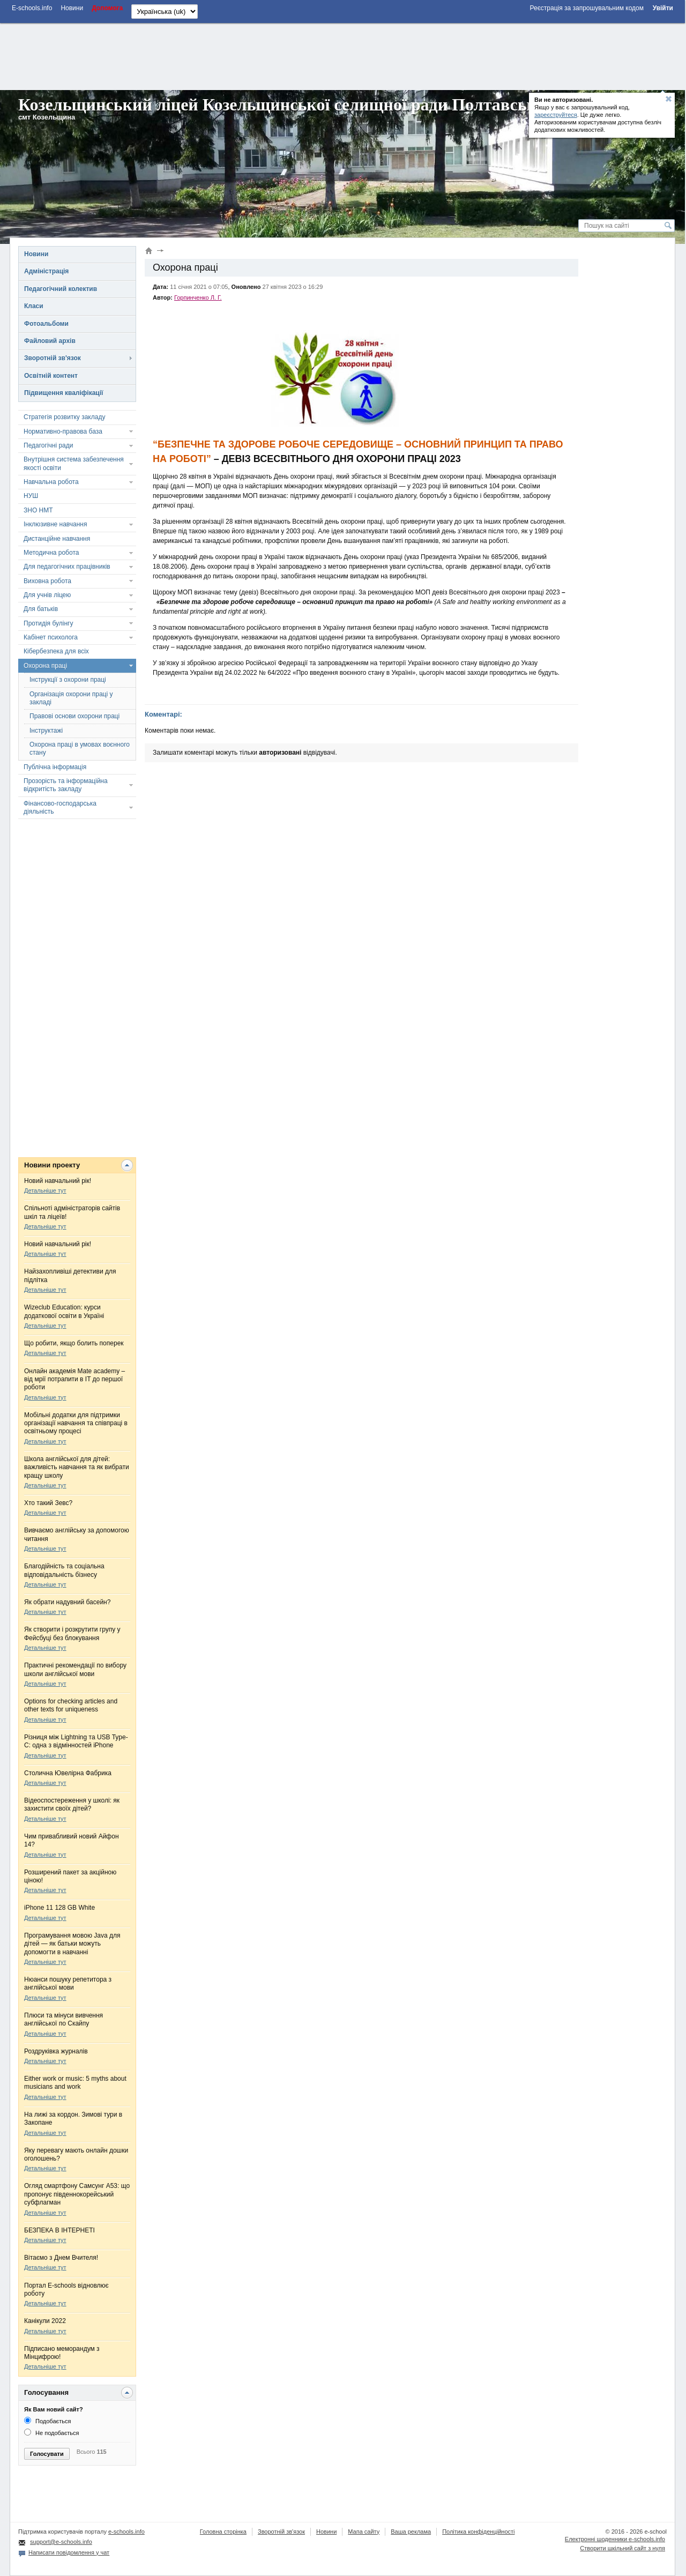  Describe the element at coordinates (50, 341) in the screenshot. I see `Файловий архів` at that location.